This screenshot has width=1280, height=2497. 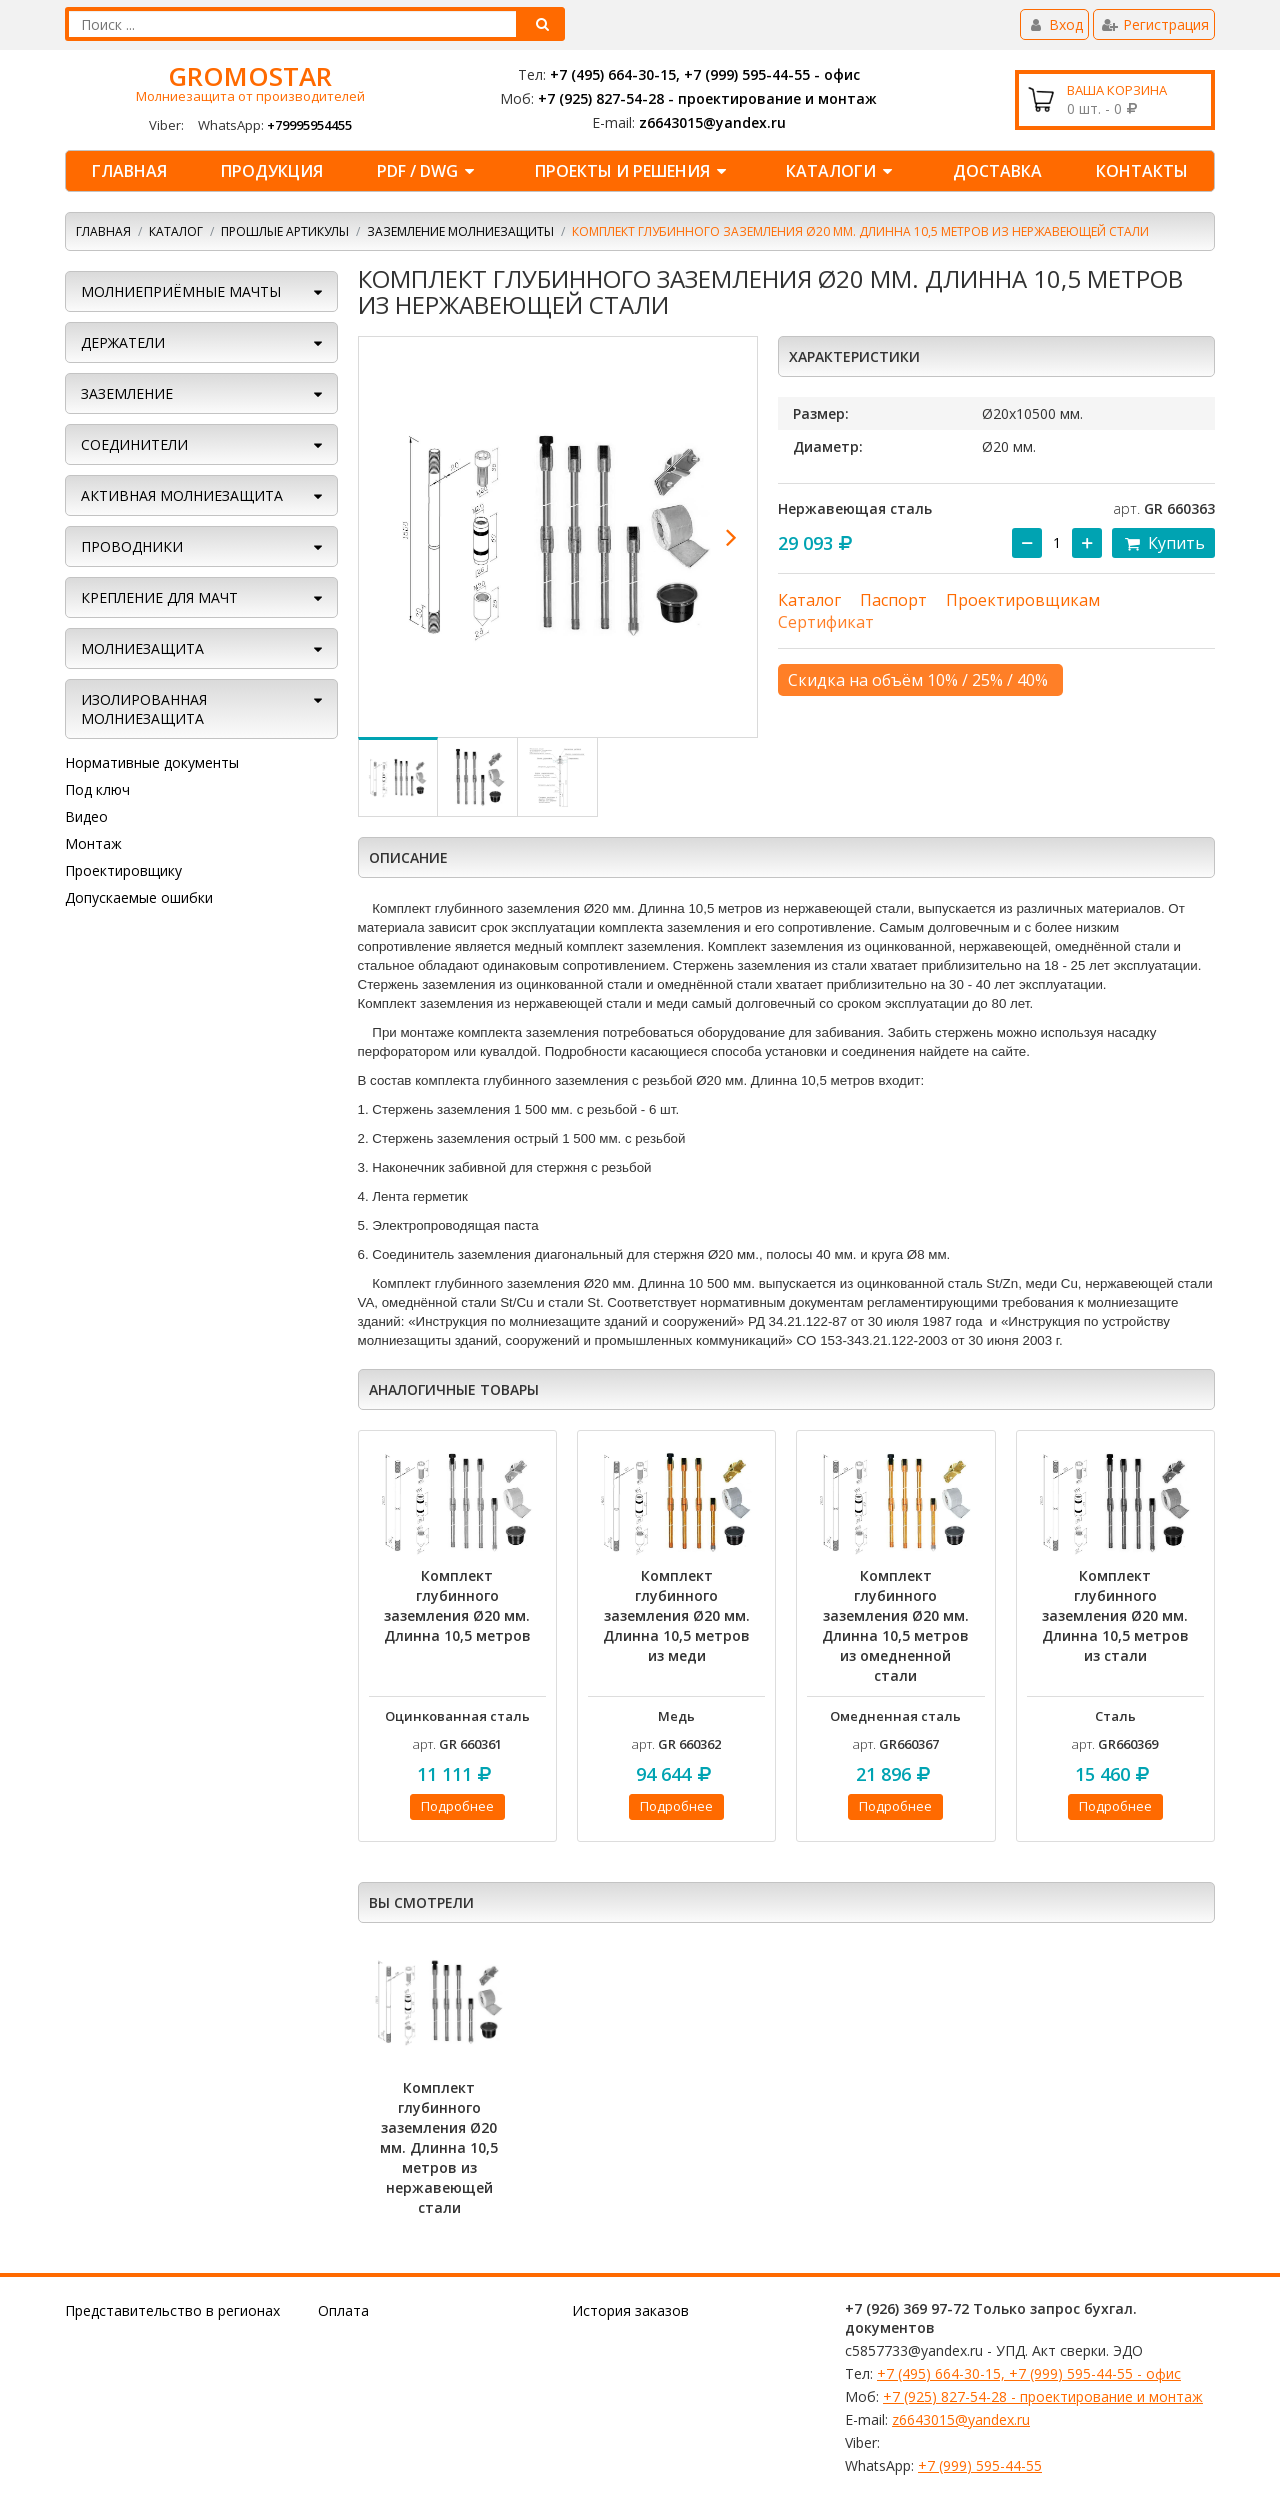 What do you see at coordinates (705, 74) in the screenshot?
I see `+7 (495) 664-30-15, +7 (999) 595-44-55 - офис` at bounding box center [705, 74].